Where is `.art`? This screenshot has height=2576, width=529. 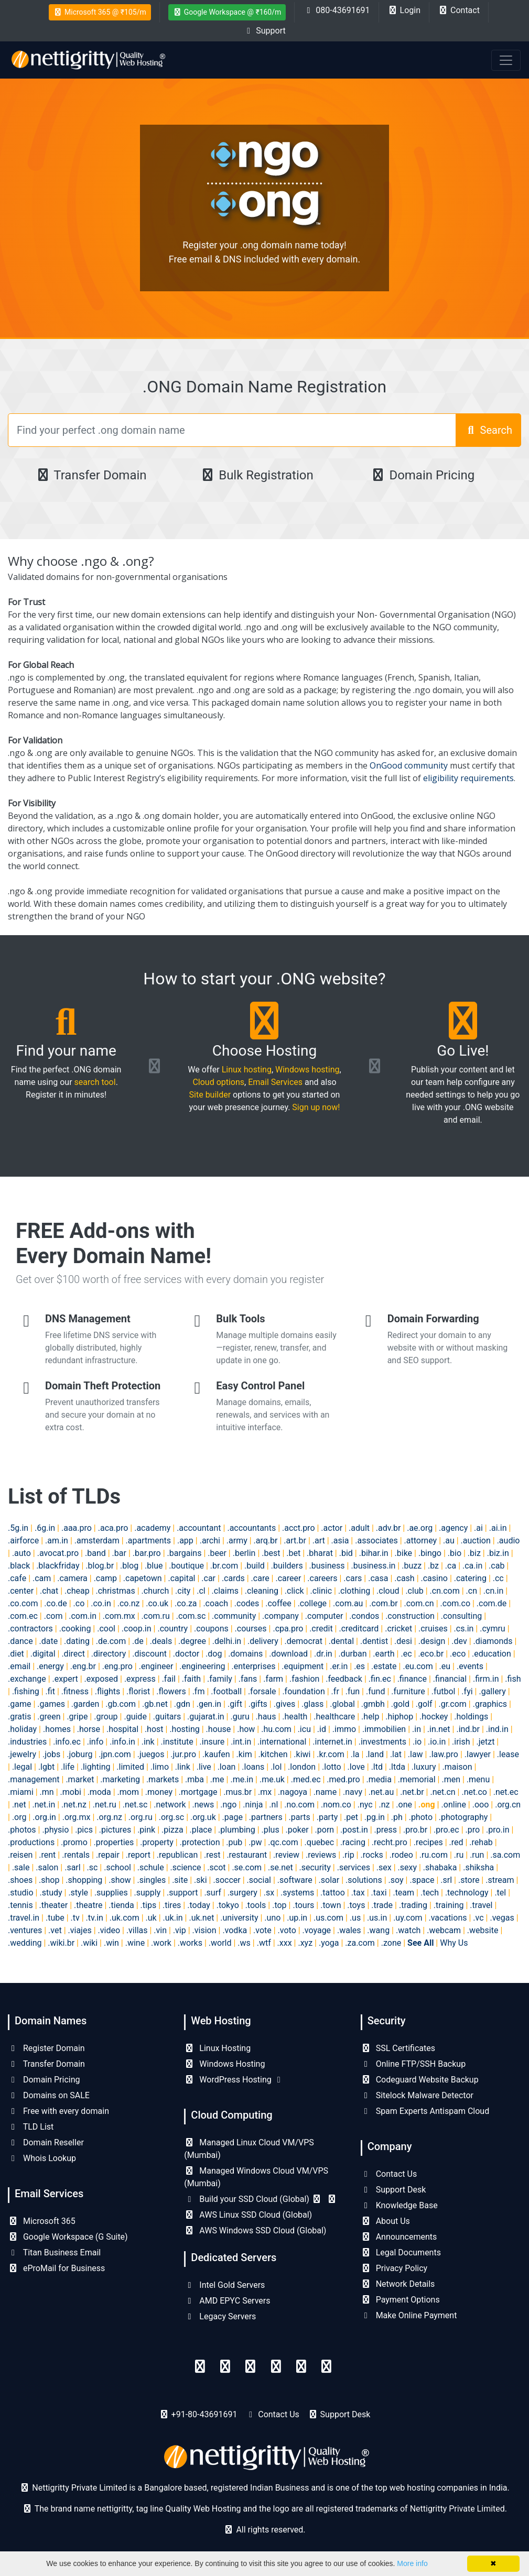 .art is located at coordinates (318, 1540).